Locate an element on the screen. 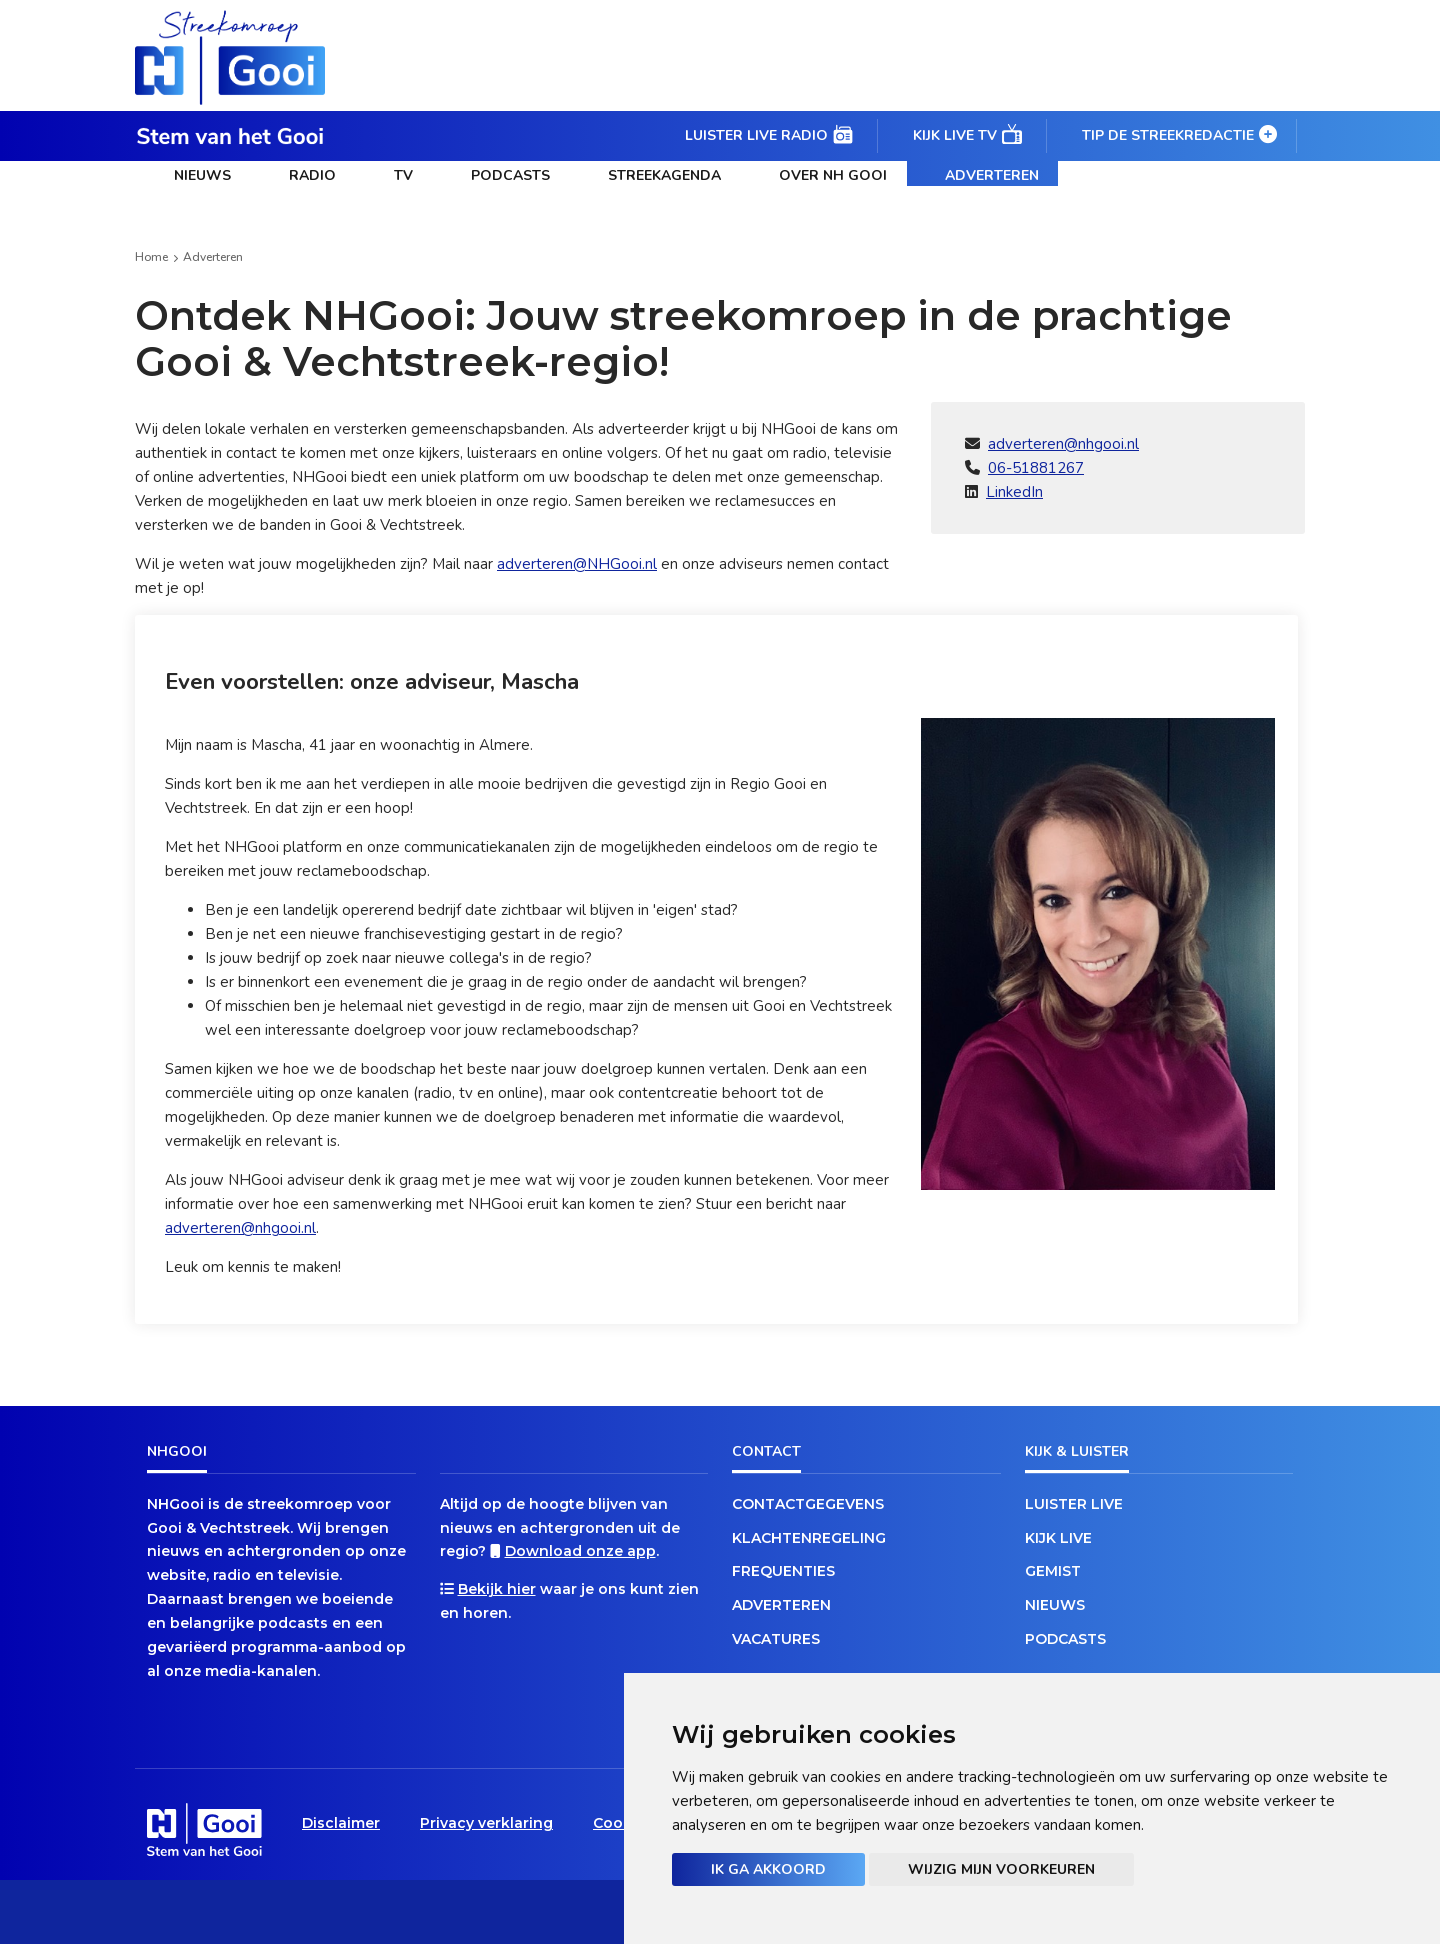  Kijk live is located at coordinates (1058, 1538).